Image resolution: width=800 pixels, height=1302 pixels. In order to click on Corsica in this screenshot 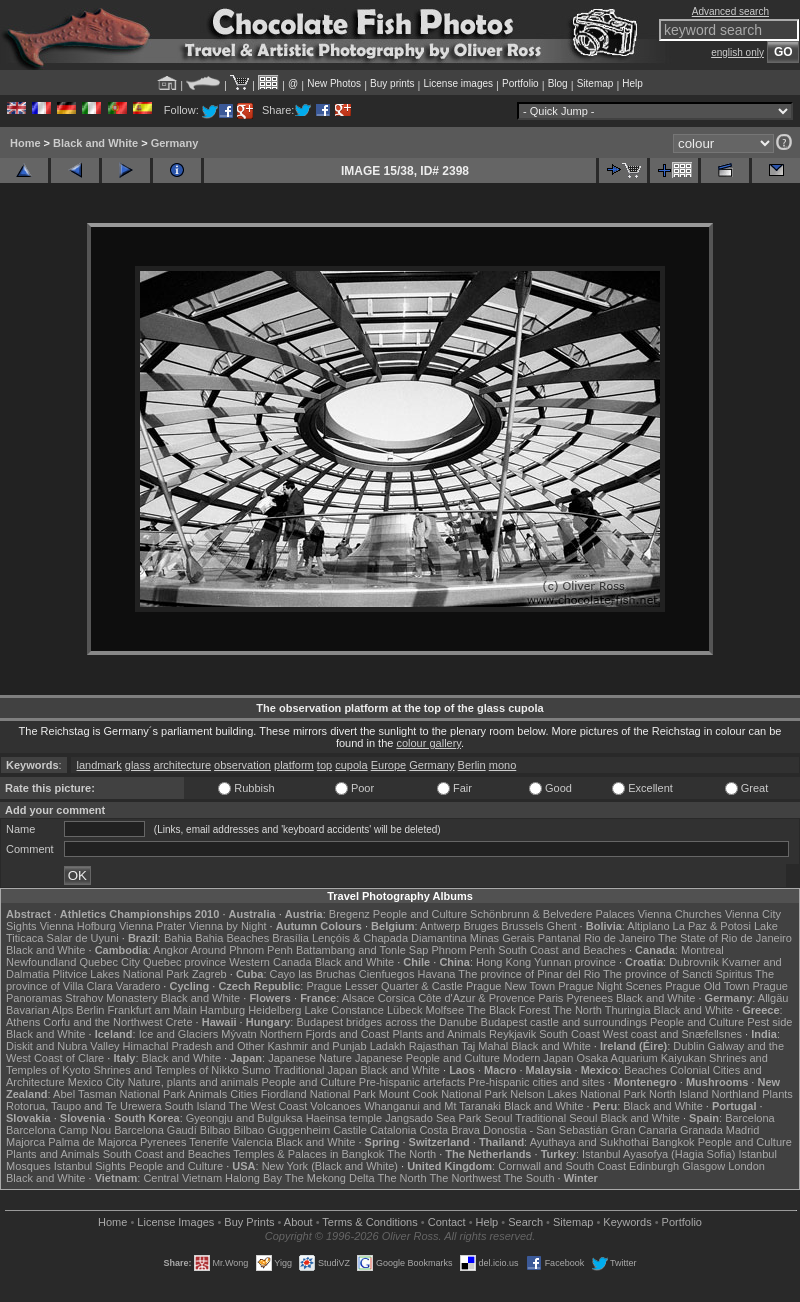, I will do `click(396, 998)`.